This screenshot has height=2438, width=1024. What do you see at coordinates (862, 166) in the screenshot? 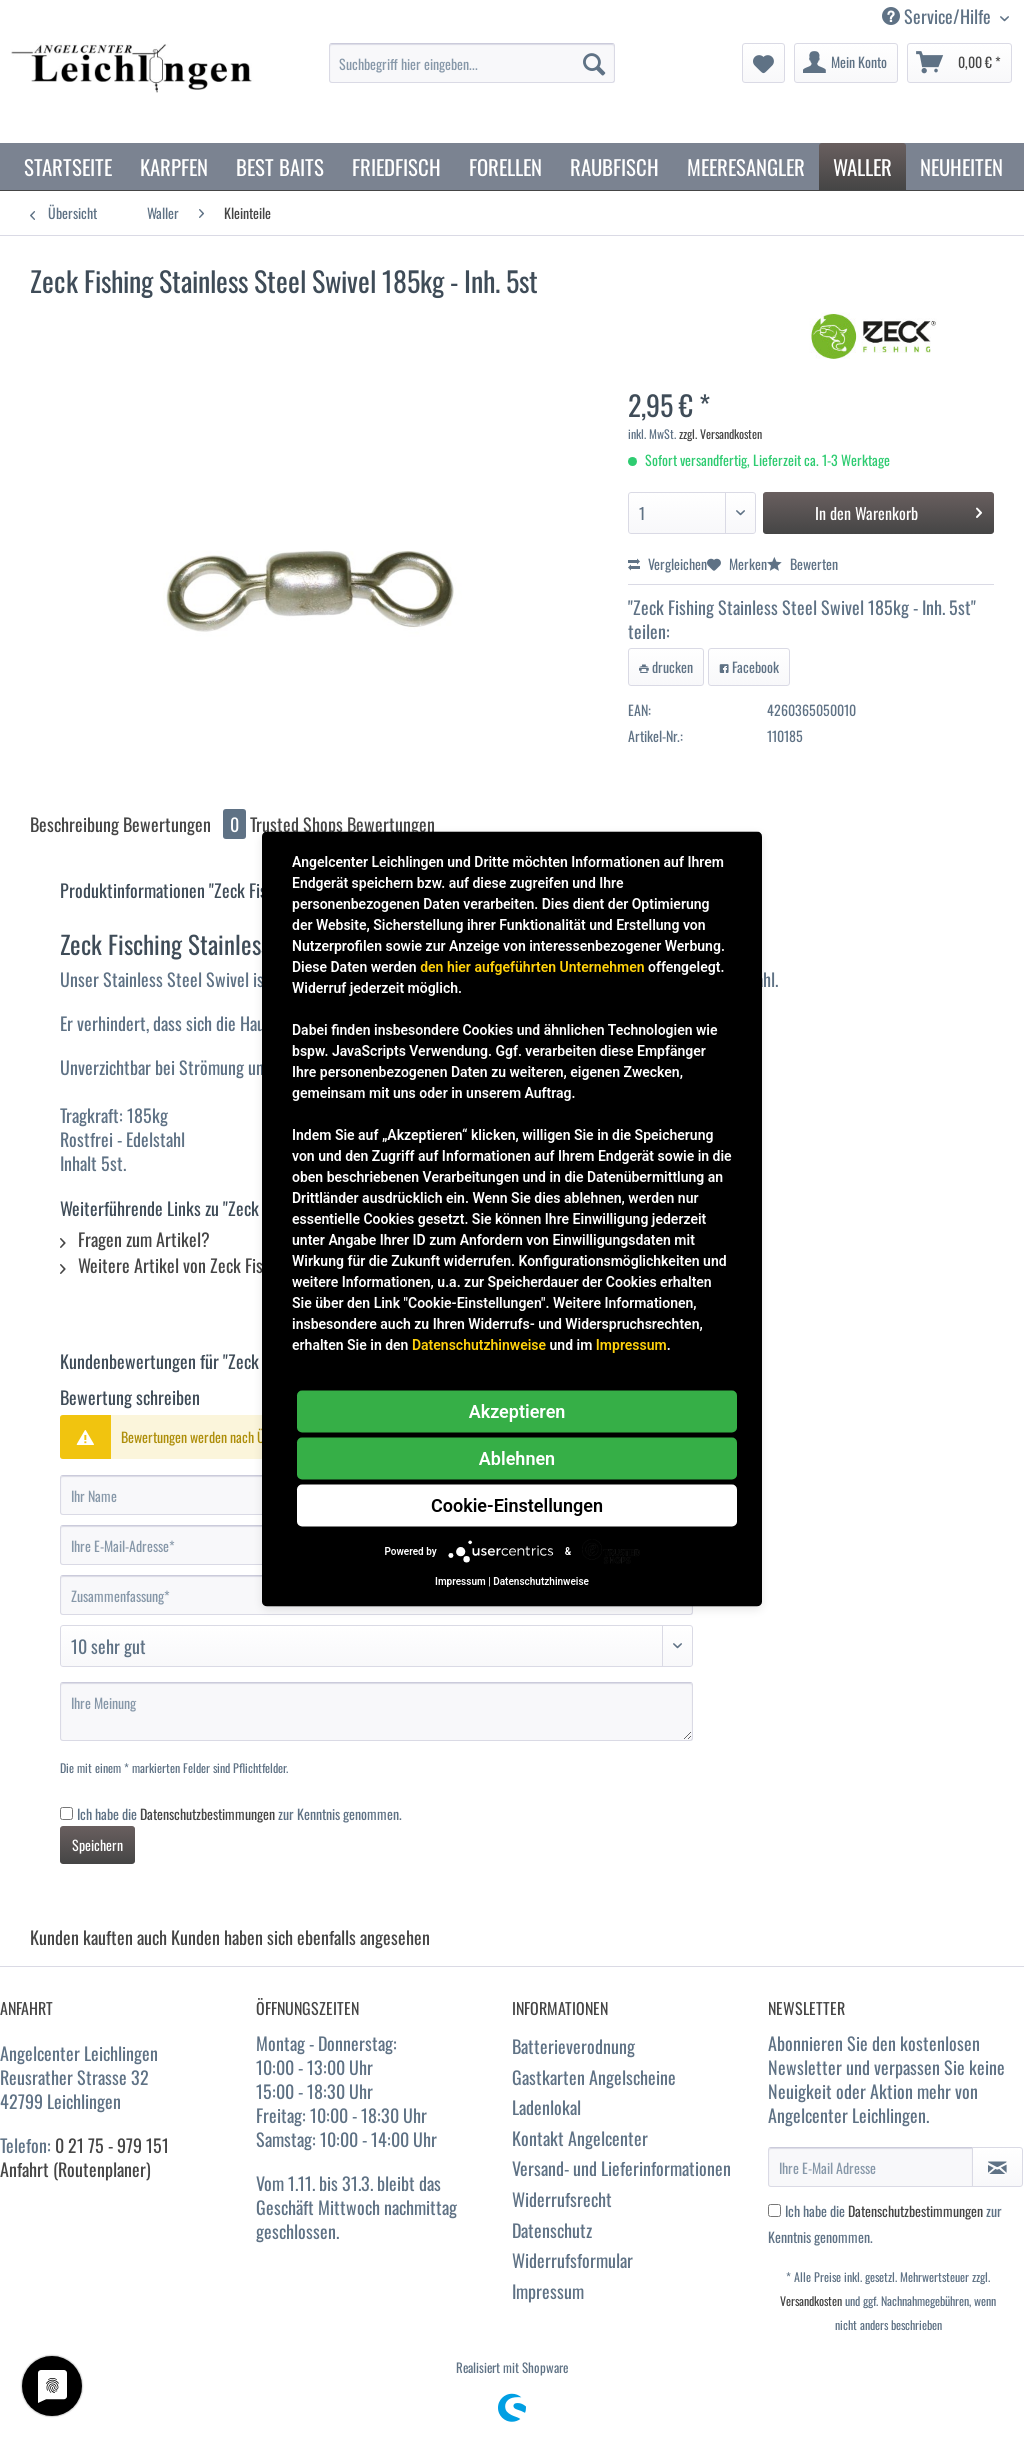
I see `[Waller]` at bounding box center [862, 166].